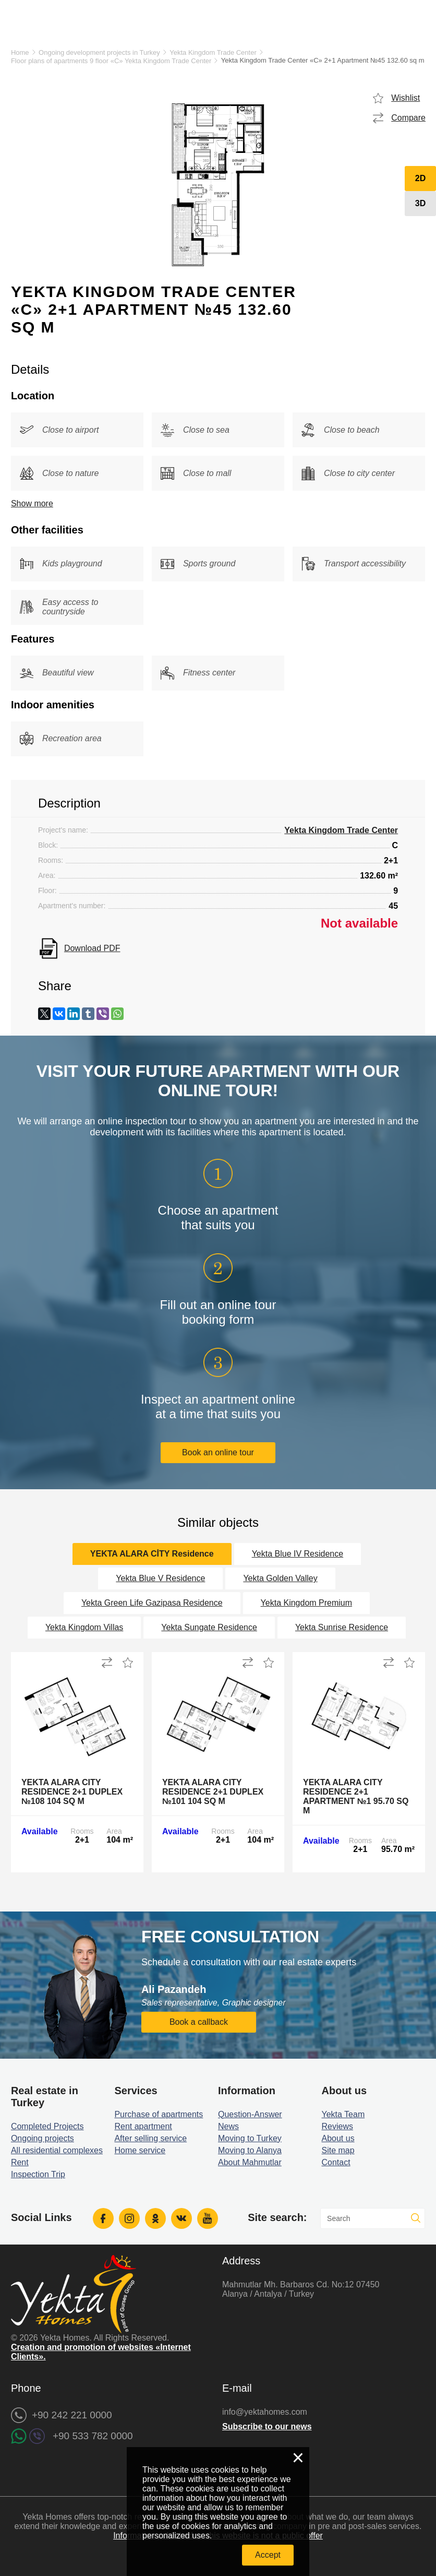  I want to click on Question-Answer, so click(250, 2114).